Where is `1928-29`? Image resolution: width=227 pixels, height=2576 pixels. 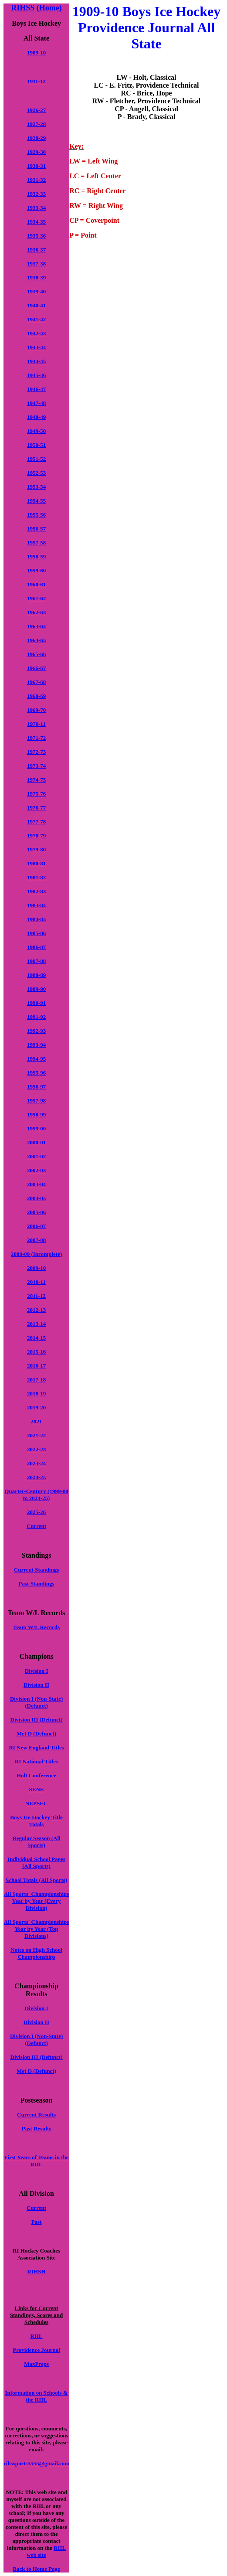 1928-29 is located at coordinates (36, 138).